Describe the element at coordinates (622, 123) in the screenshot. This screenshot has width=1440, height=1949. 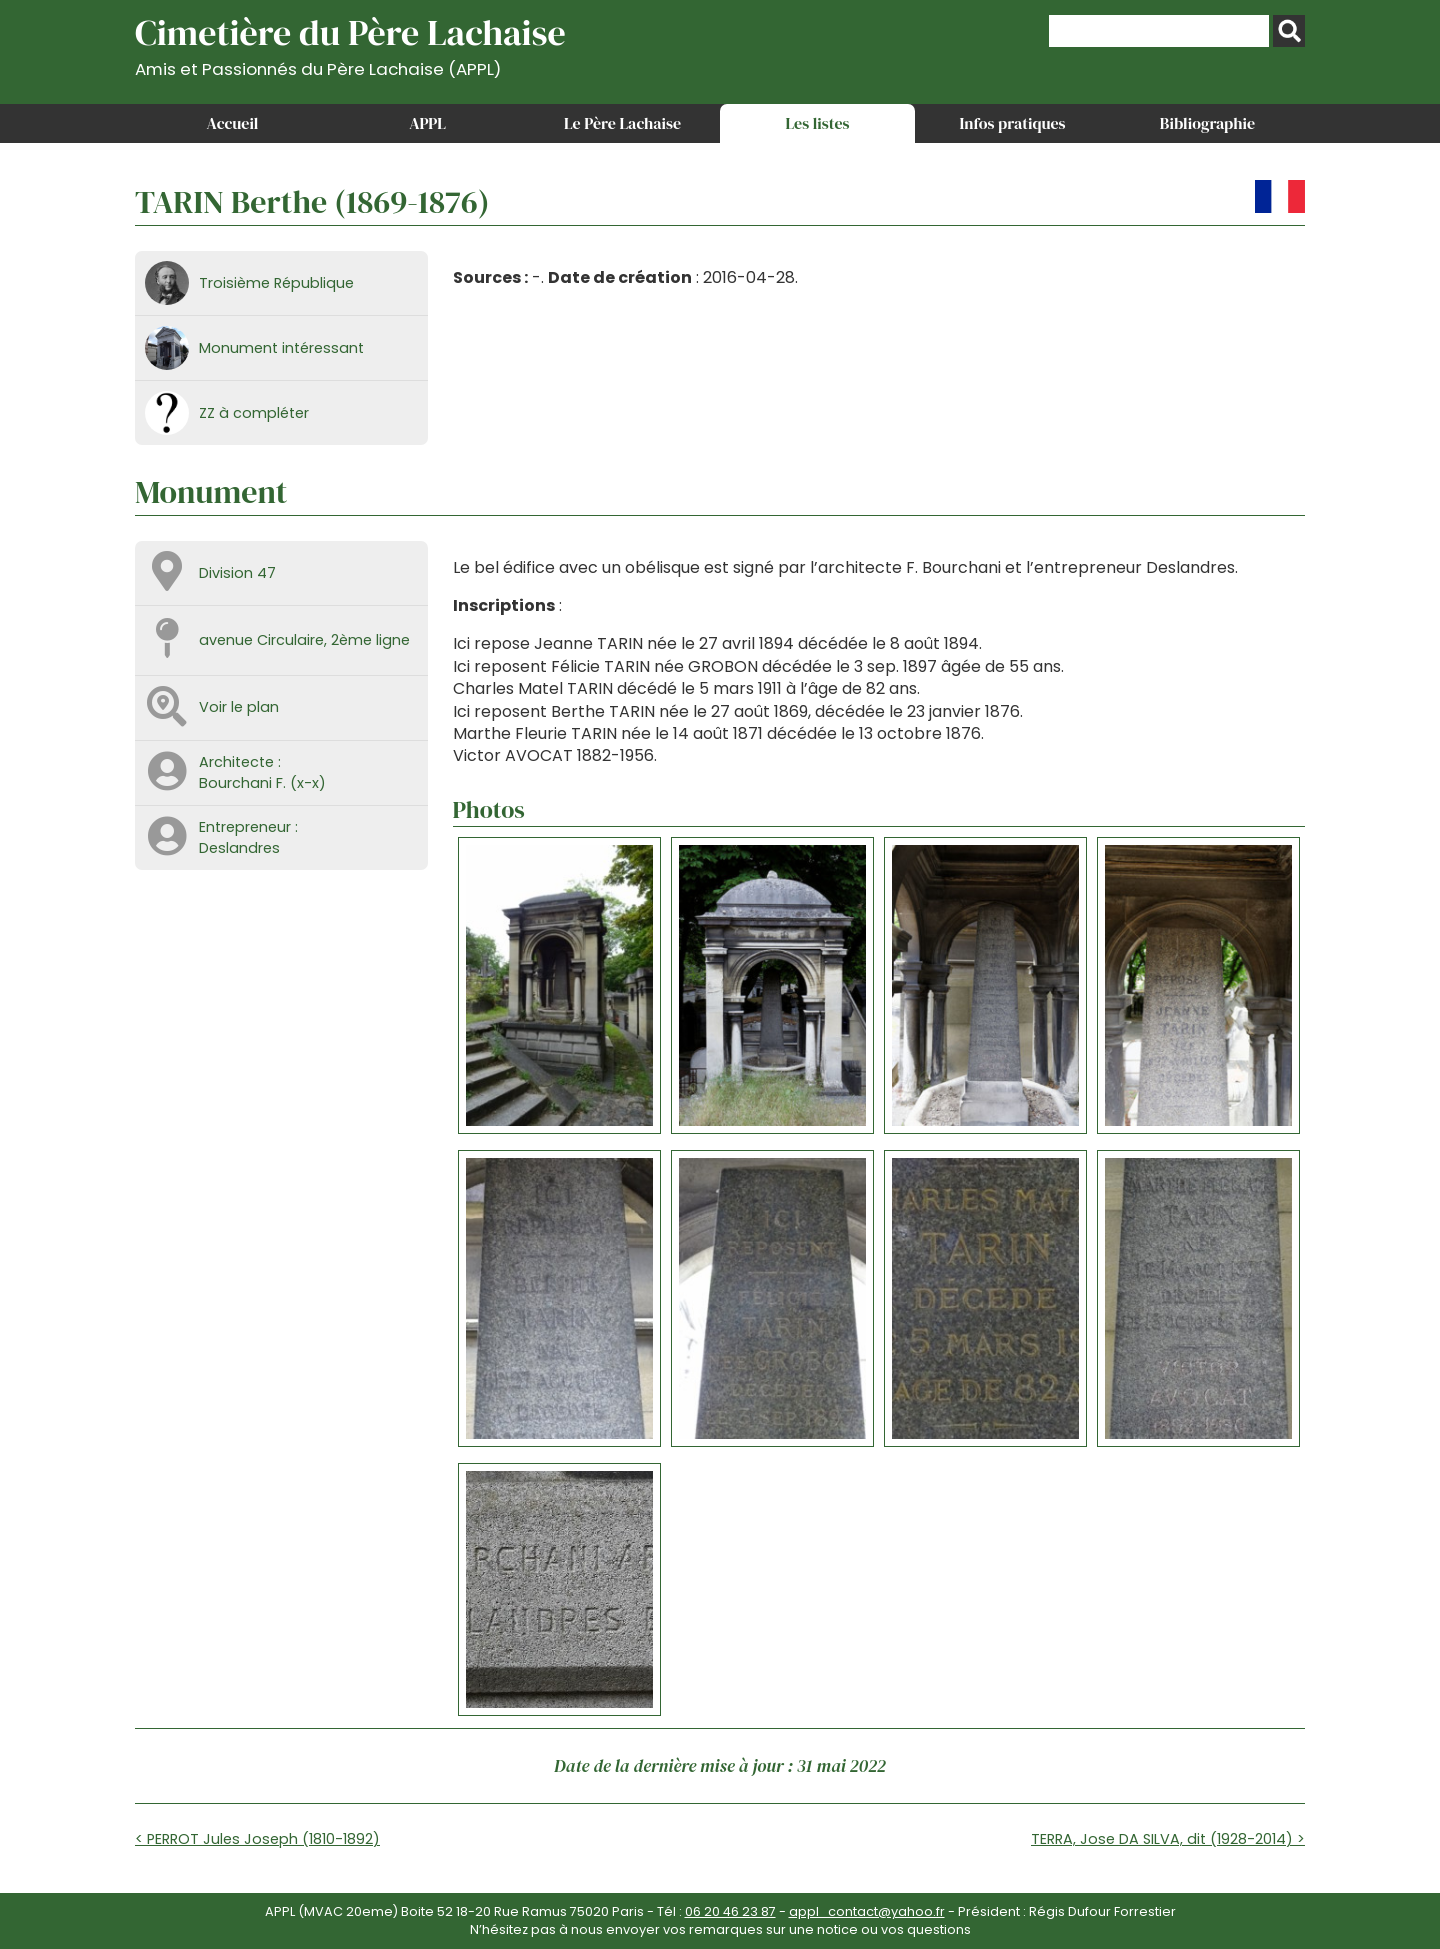
I see `Le Père Lachaise` at that location.